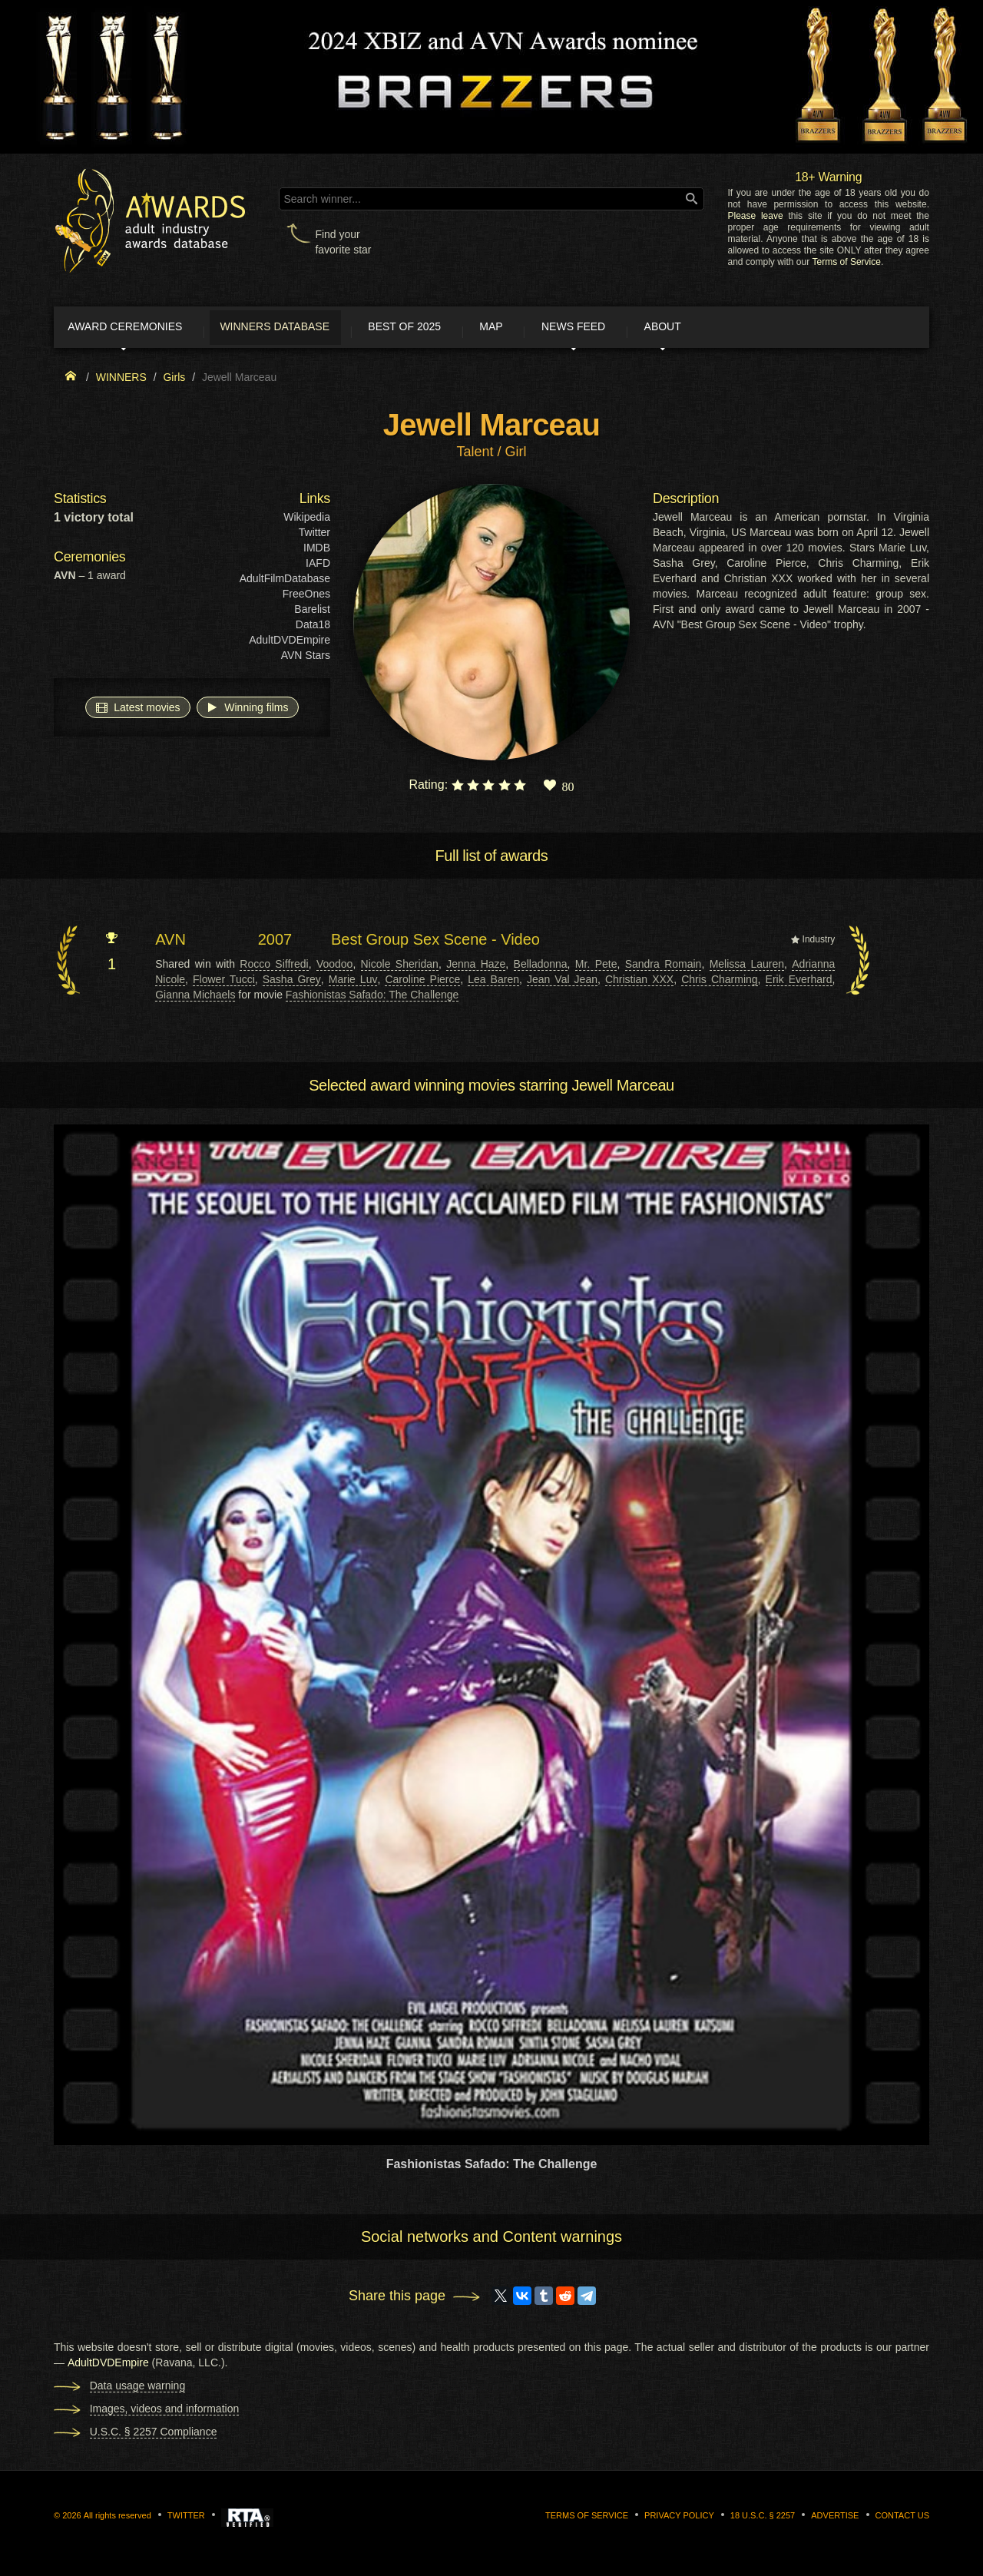 This screenshot has width=983, height=2576. Describe the element at coordinates (306, 521) in the screenshot. I see `Wikipedia` at that location.